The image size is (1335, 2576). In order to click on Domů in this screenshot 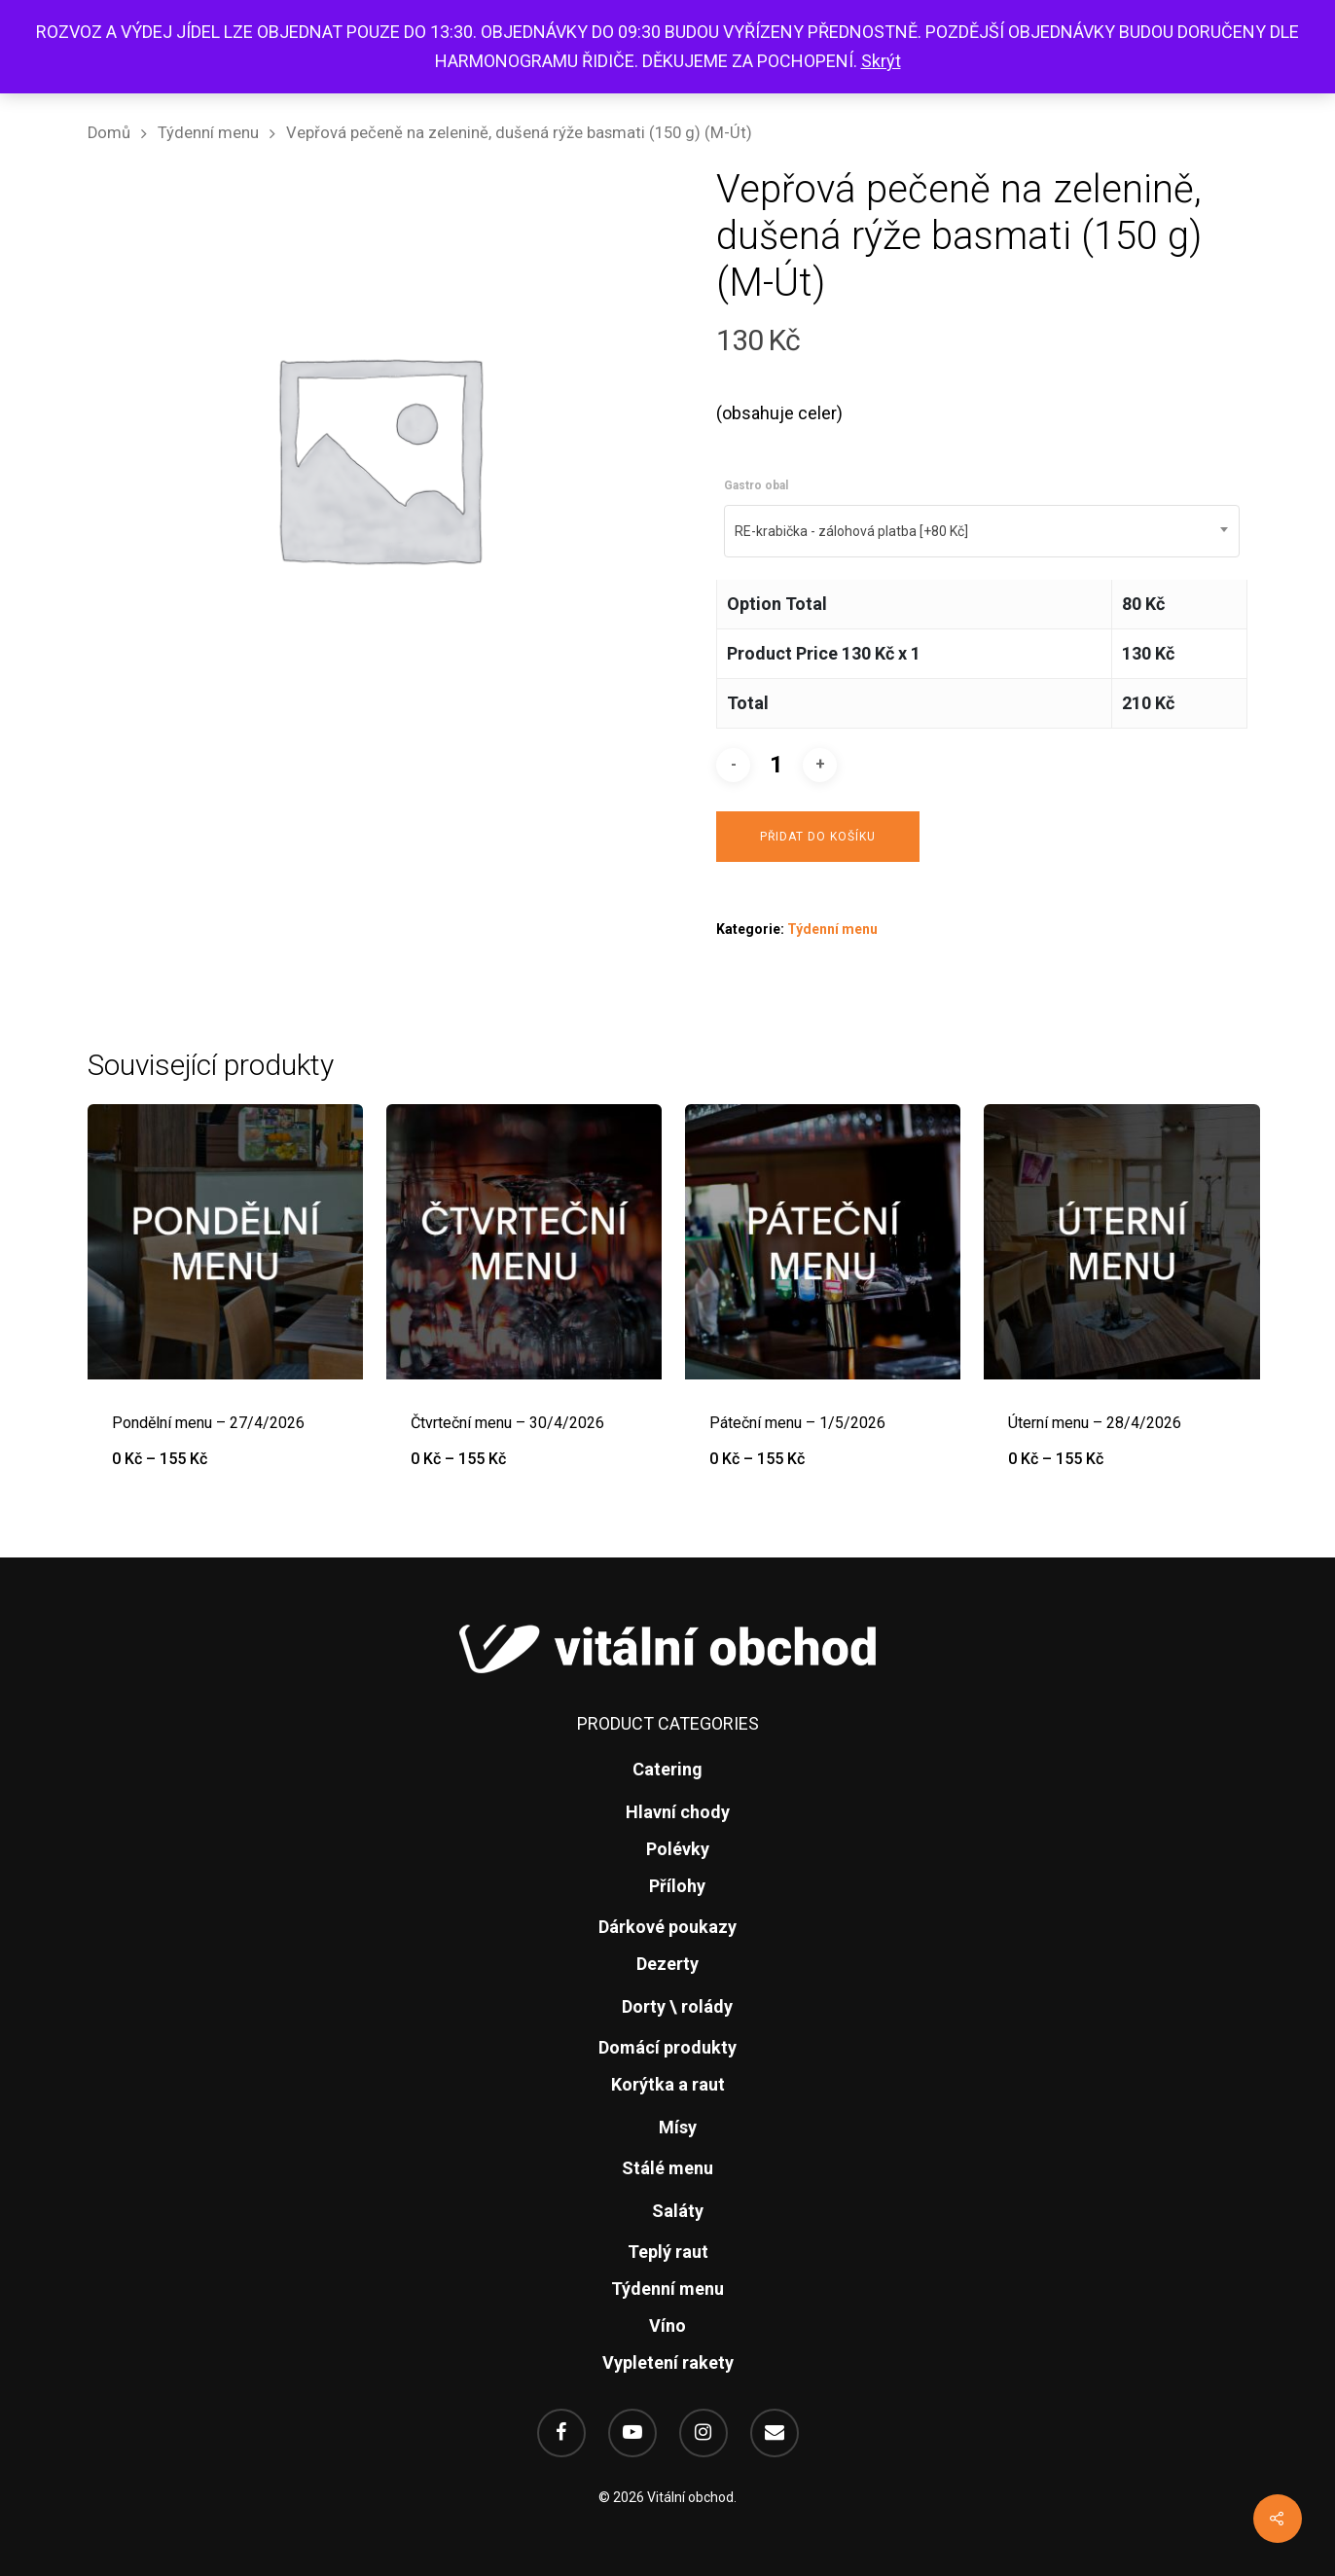, I will do `click(109, 133)`.